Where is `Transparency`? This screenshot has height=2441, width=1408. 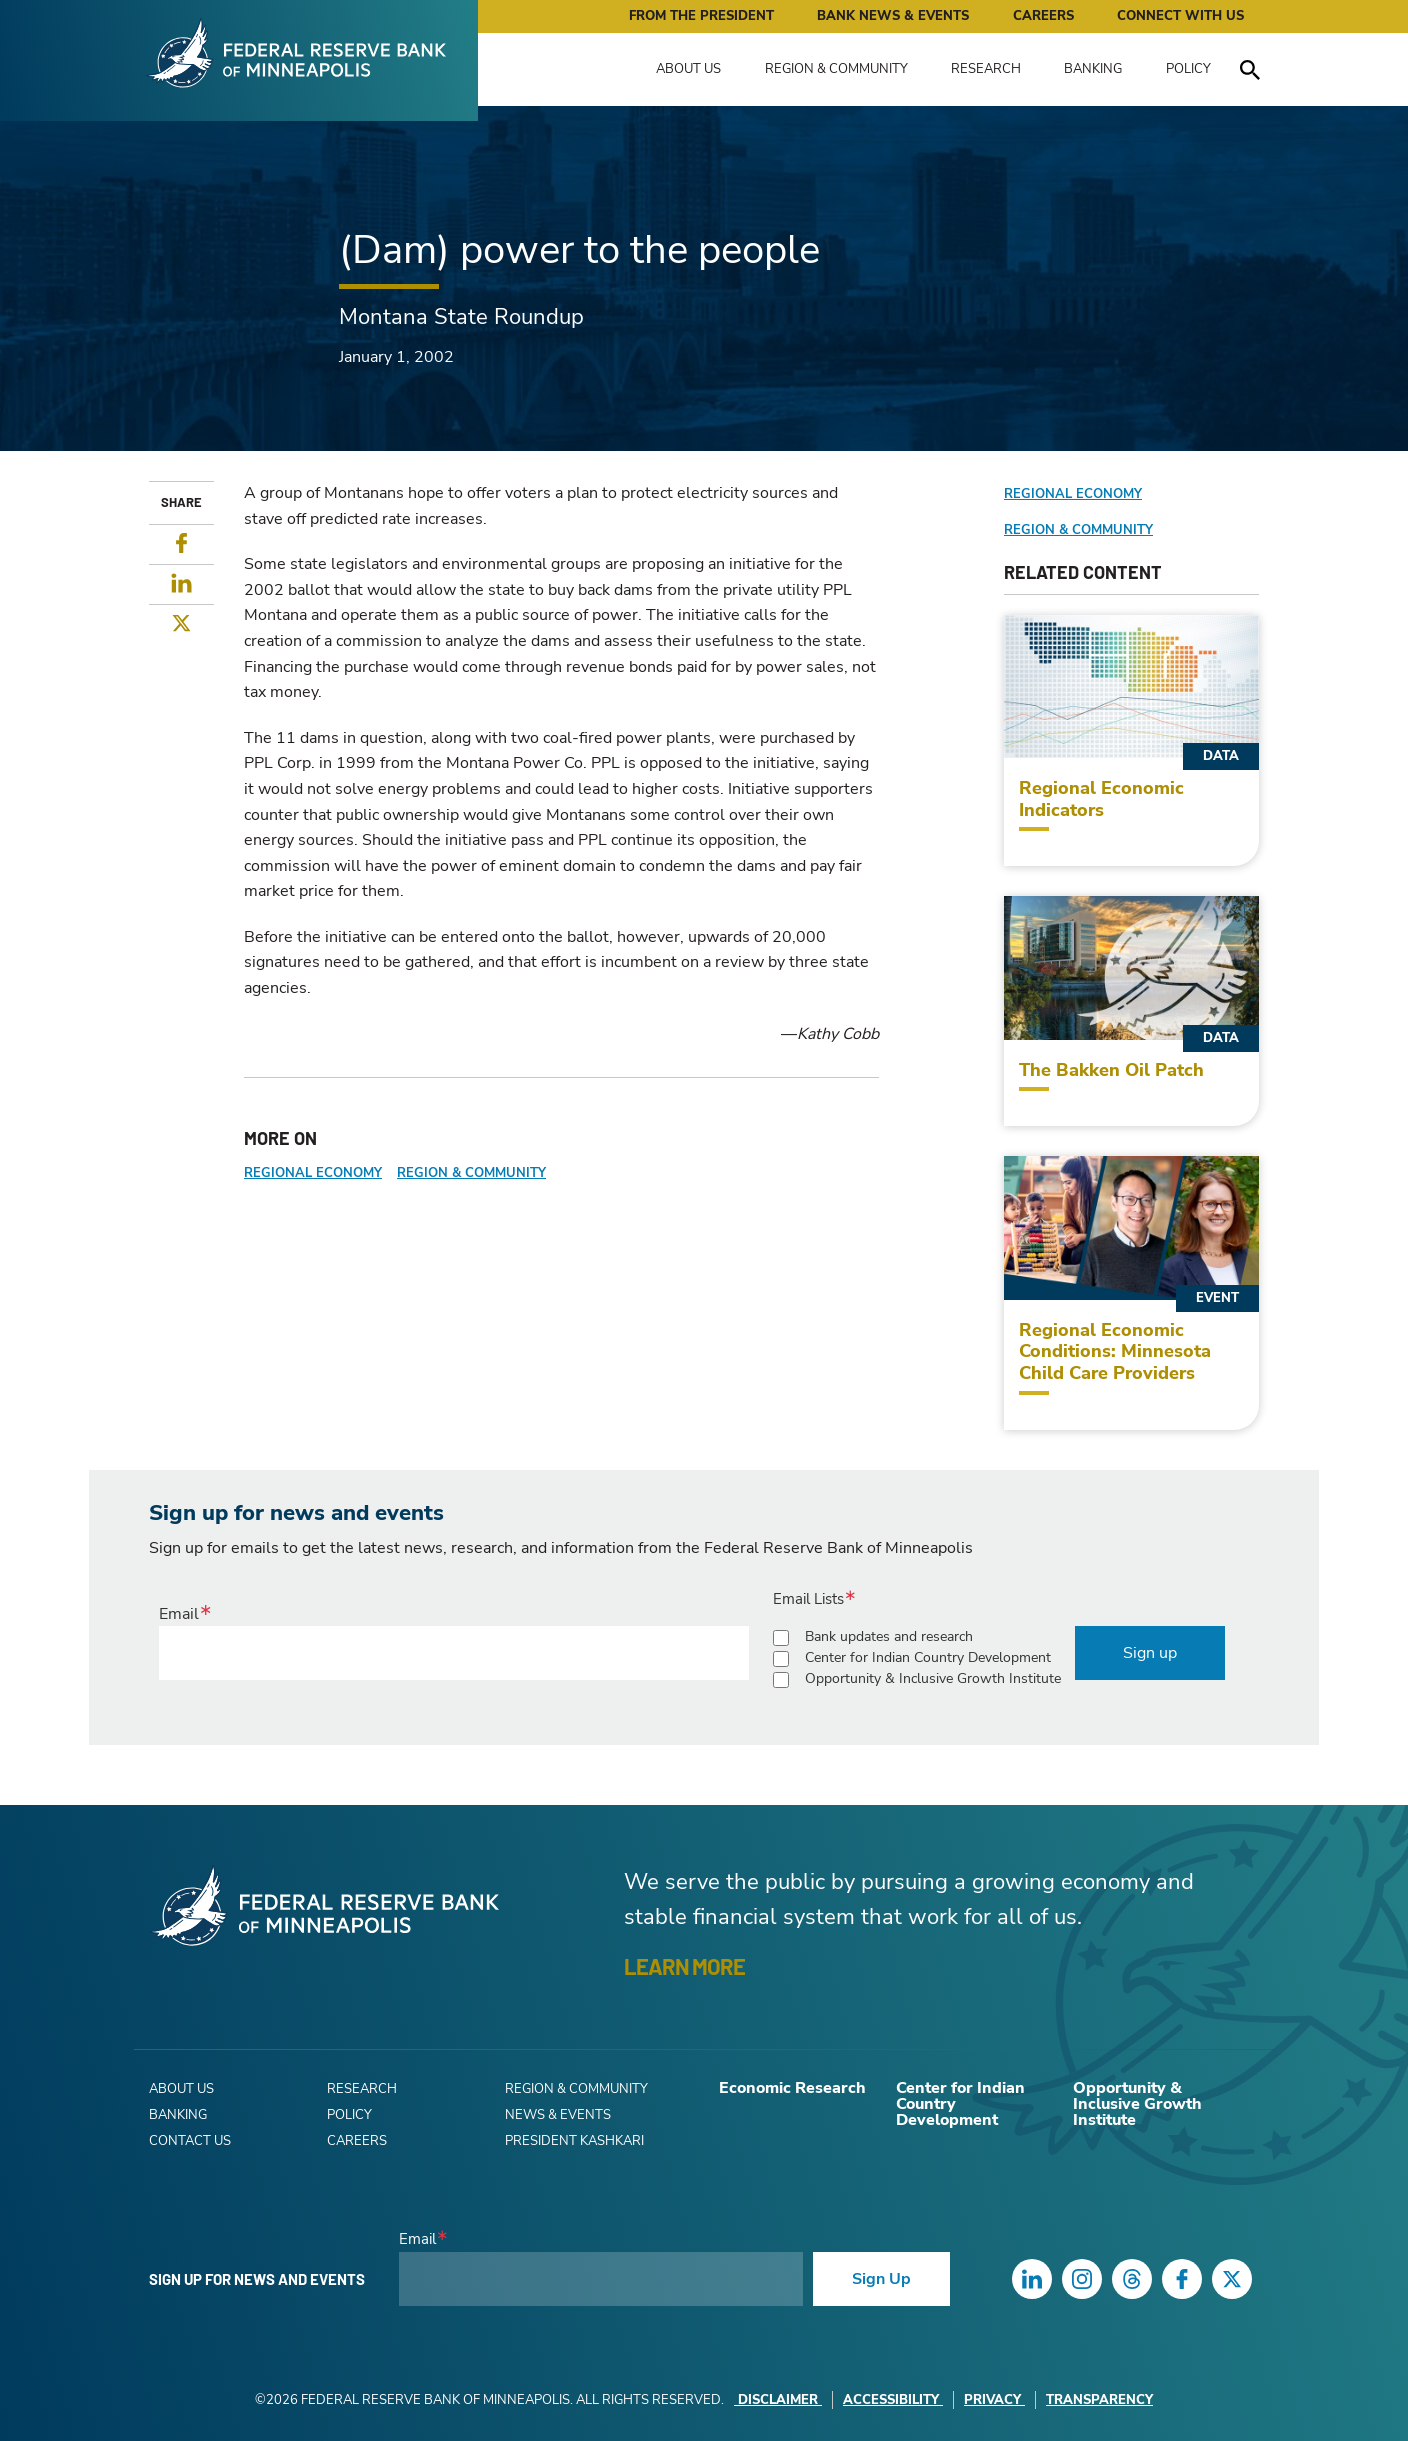
Transparency is located at coordinates (1099, 2400).